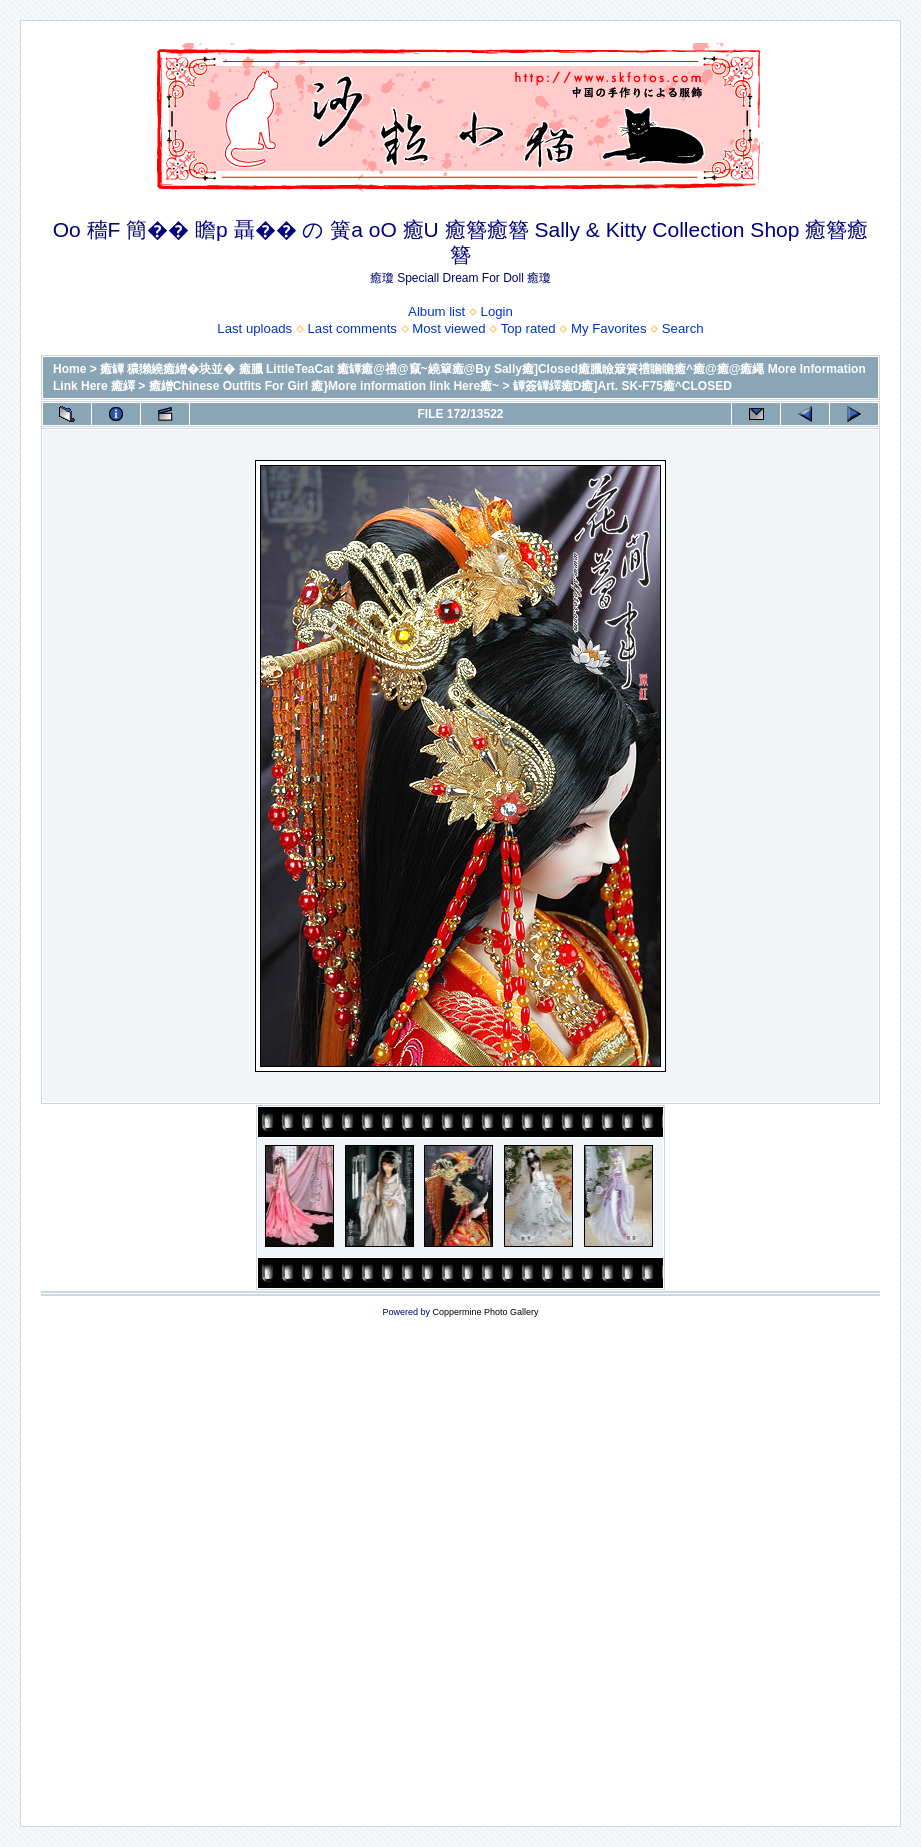 The image size is (921, 1847). What do you see at coordinates (683, 328) in the screenshot?
I see `Search` at bounding box center [683, 328].